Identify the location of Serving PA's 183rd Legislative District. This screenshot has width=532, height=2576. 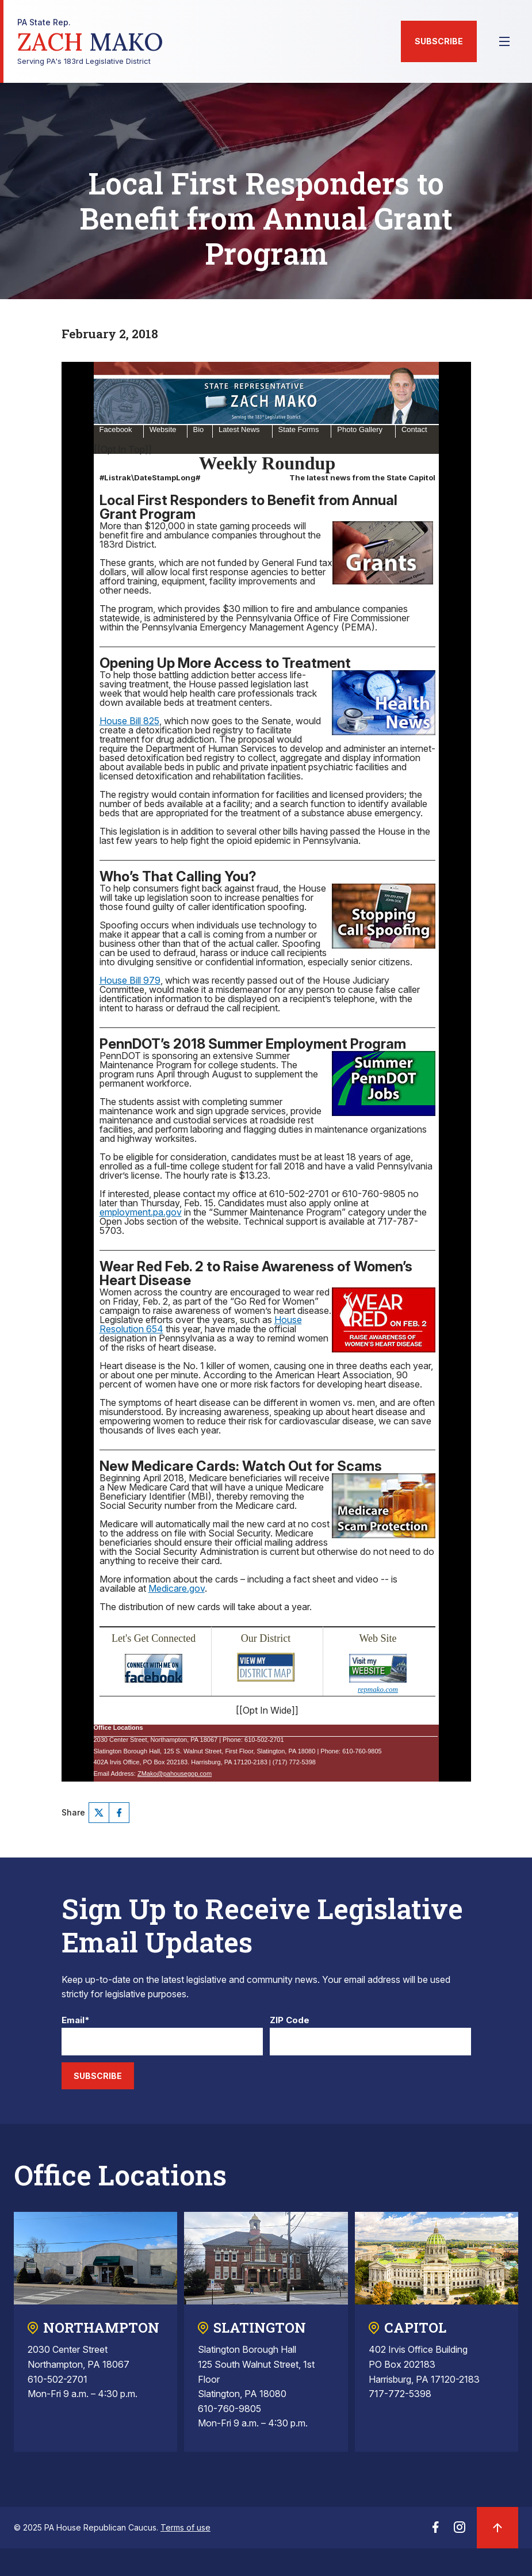
(90, 41).